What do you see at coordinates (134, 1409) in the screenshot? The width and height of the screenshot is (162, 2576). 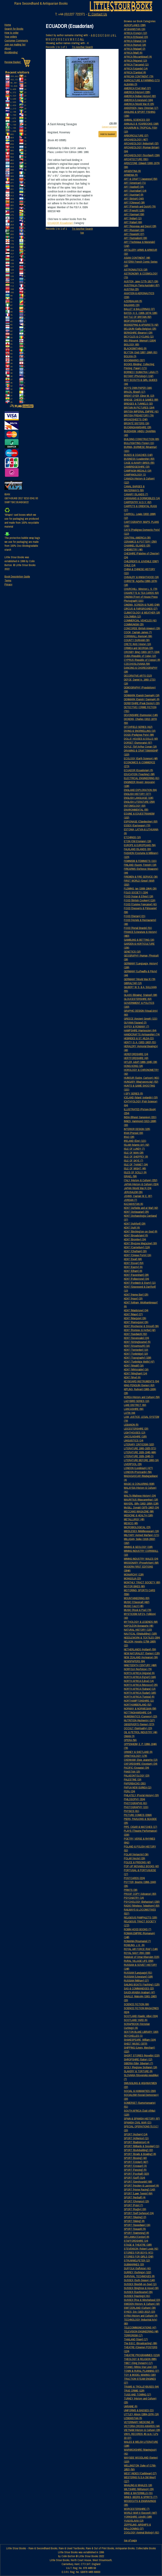 I see `LANCASHIRE (66)` at bounding box center [134, 1409].